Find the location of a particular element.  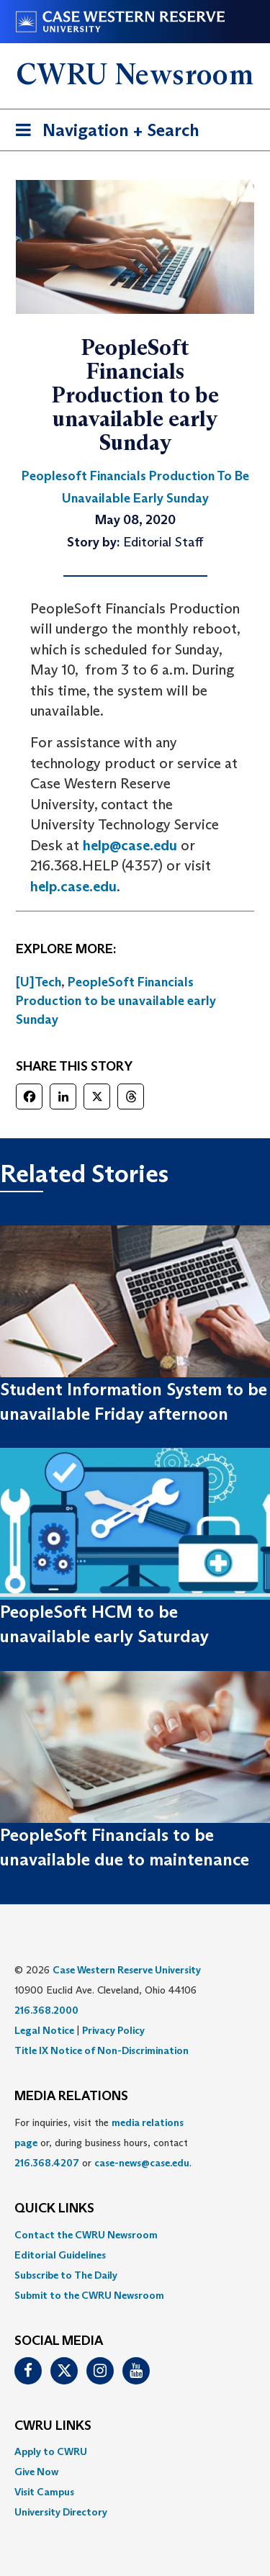

216.368.4207 is located at coordinates (46, 2162).